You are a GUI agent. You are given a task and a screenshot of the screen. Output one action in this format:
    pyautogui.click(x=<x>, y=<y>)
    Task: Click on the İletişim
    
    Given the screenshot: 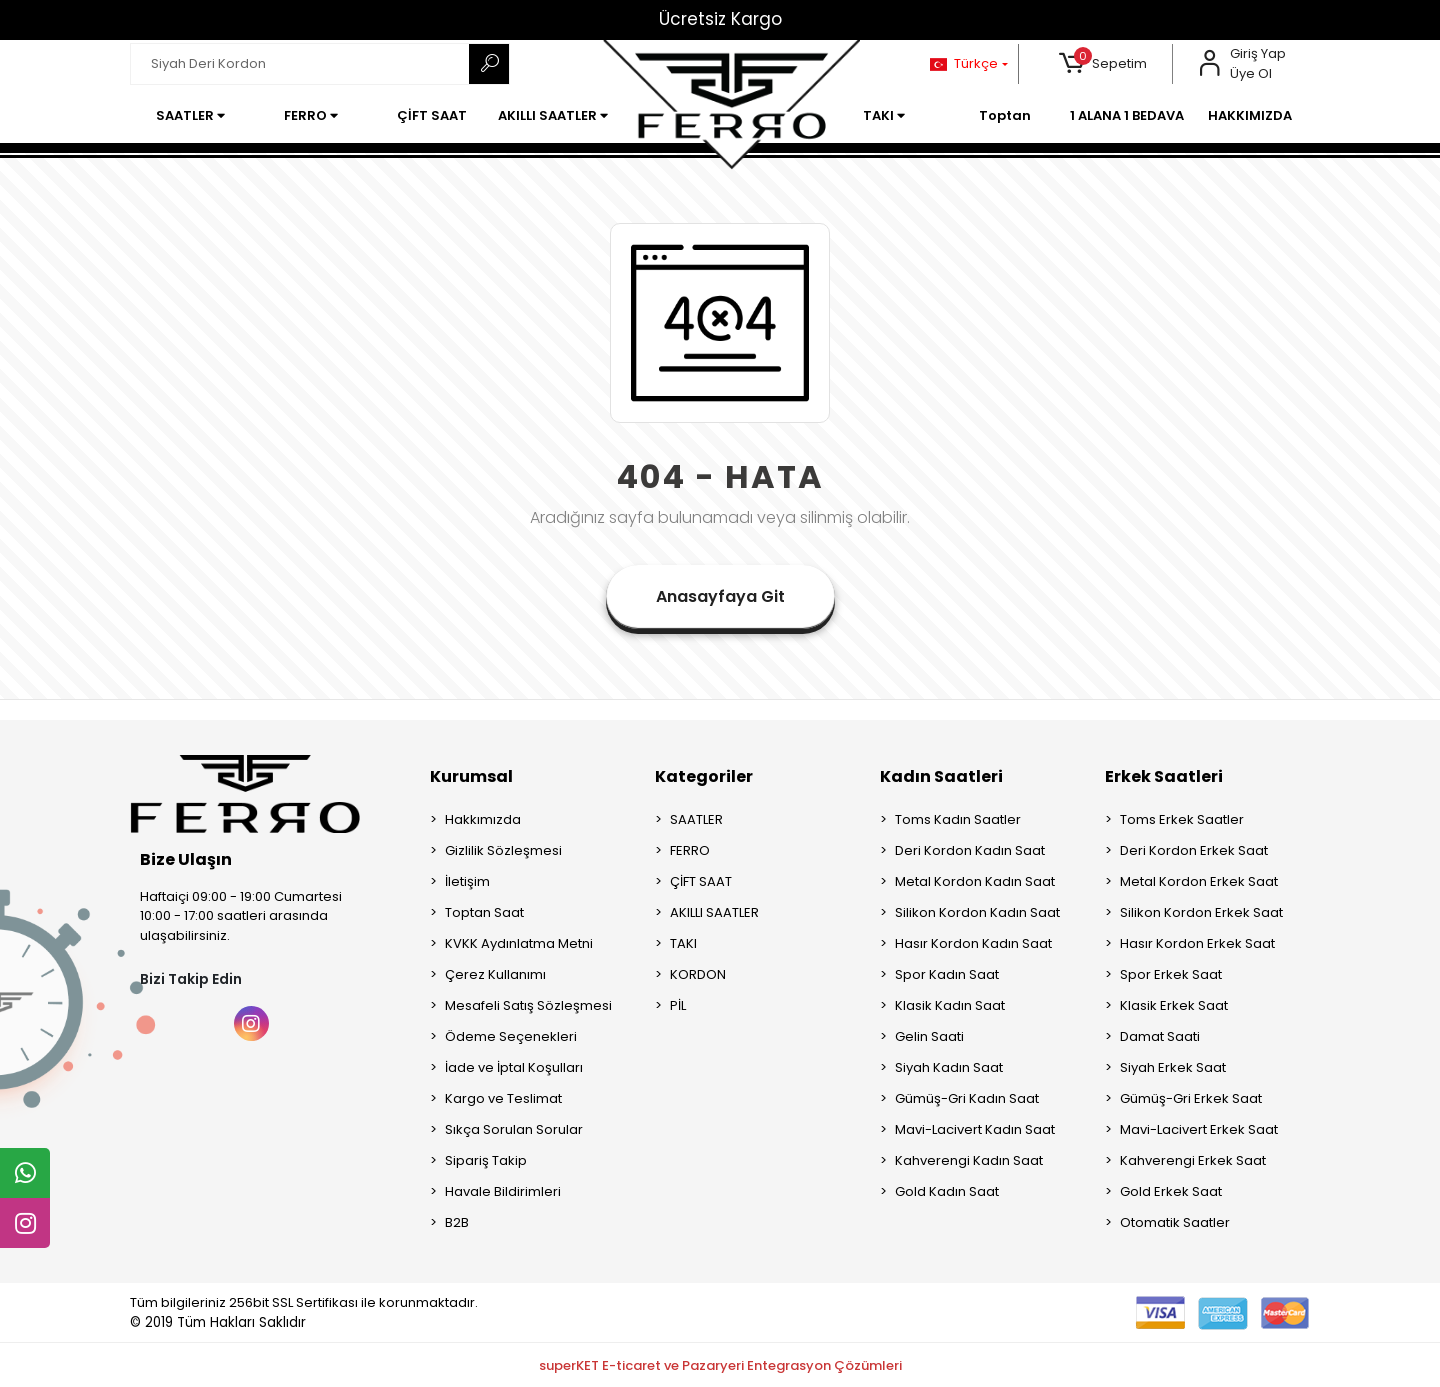 What is the action you would take?
    pyautogui.click(x=467, y=881)
    